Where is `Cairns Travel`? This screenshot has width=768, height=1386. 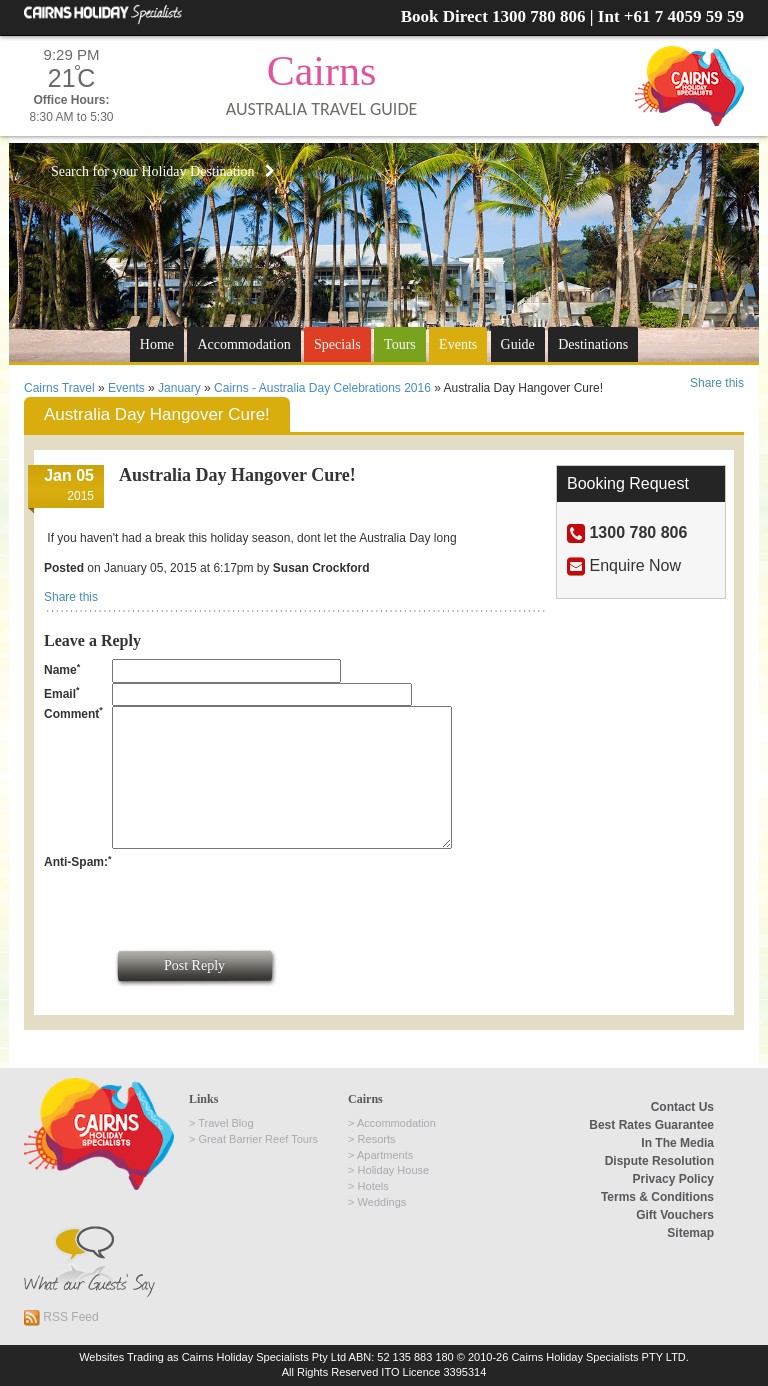 Cairns Travel is located at coordinates (59, 388).